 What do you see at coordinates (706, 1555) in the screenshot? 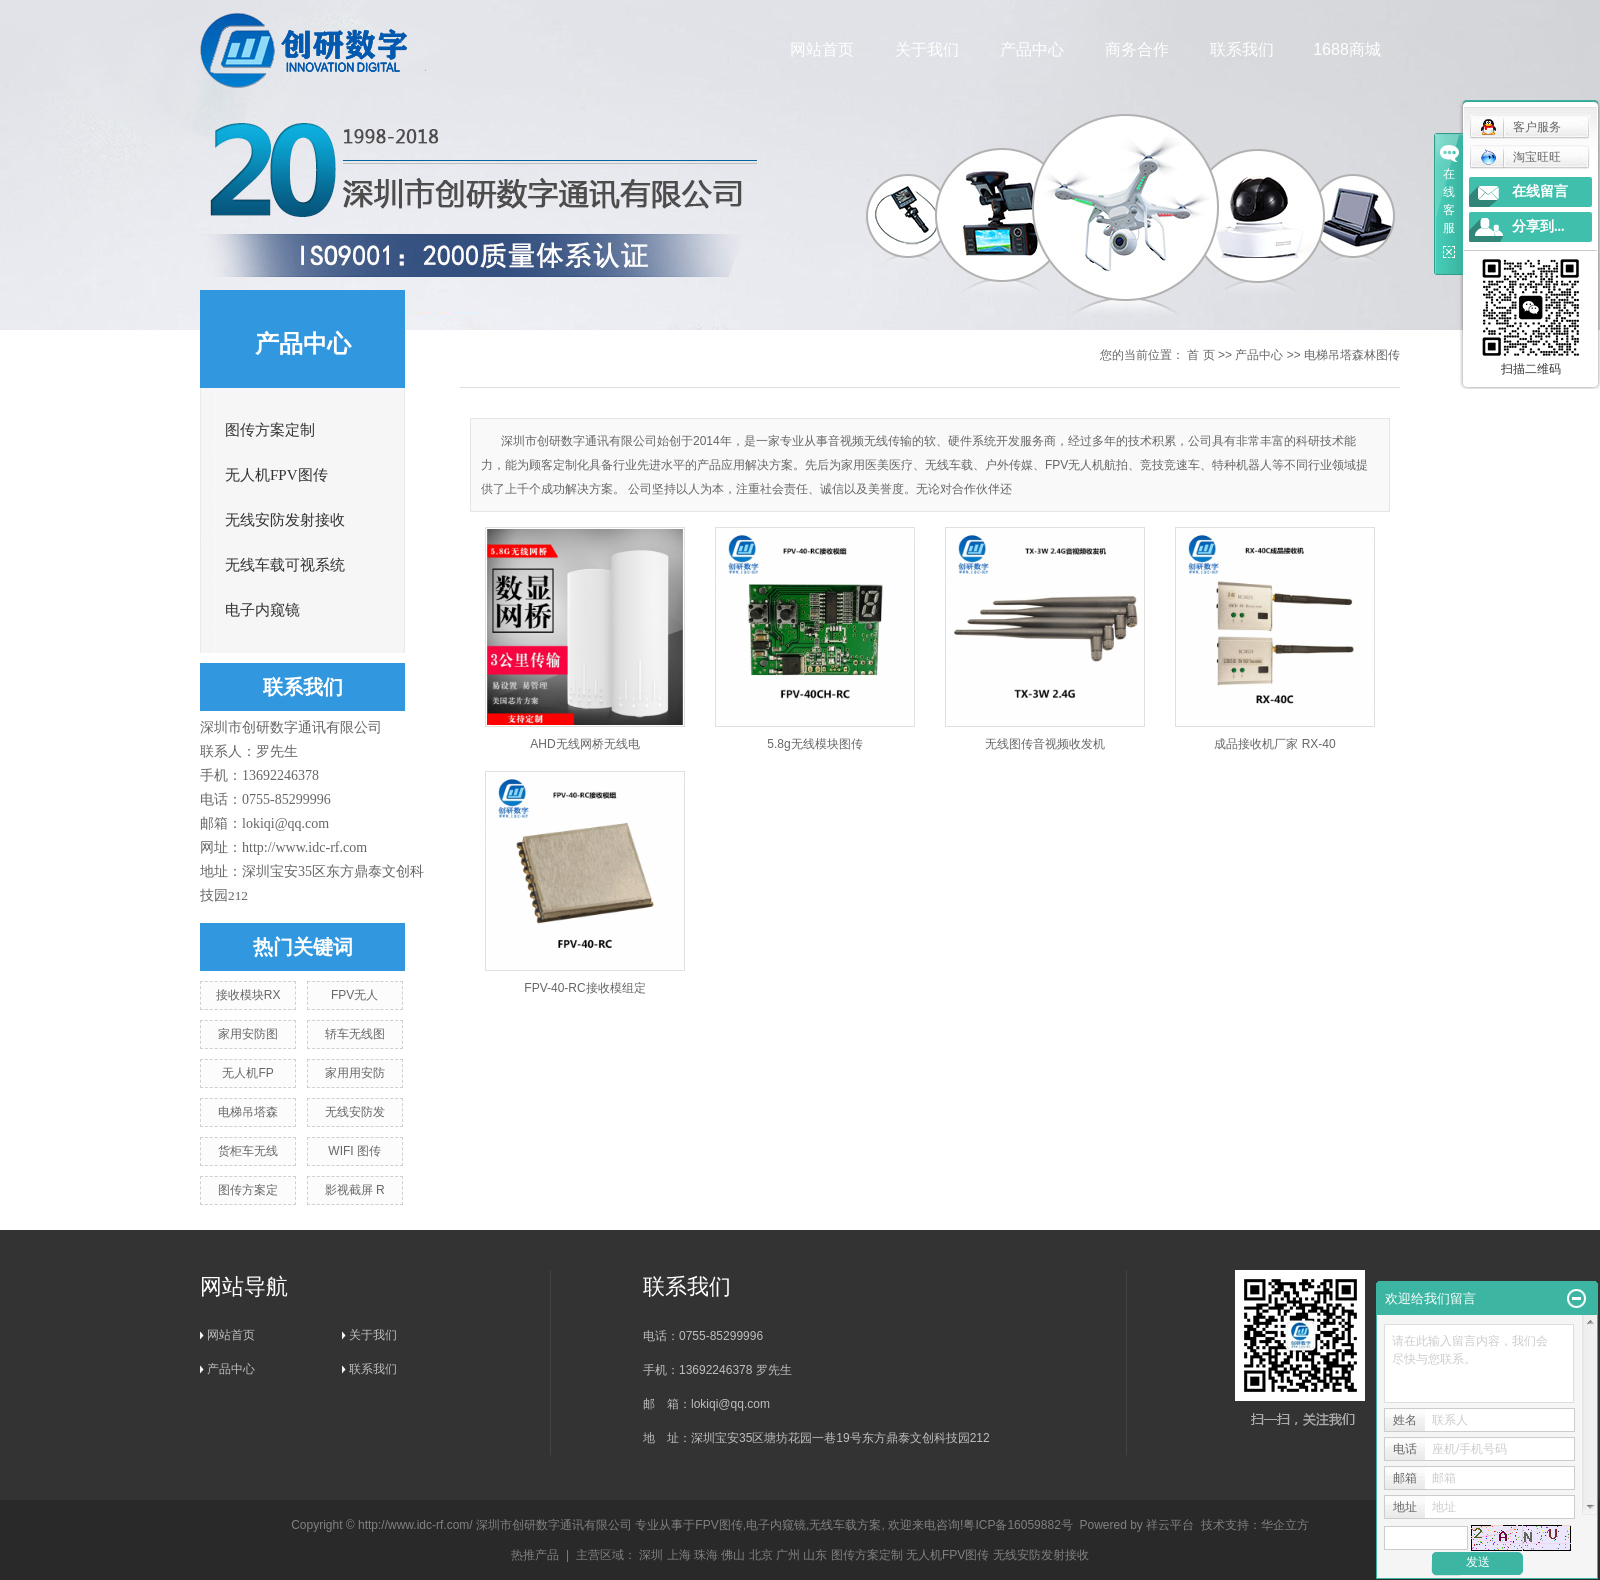
I see `珠海` at bounding box center [706, 1555].